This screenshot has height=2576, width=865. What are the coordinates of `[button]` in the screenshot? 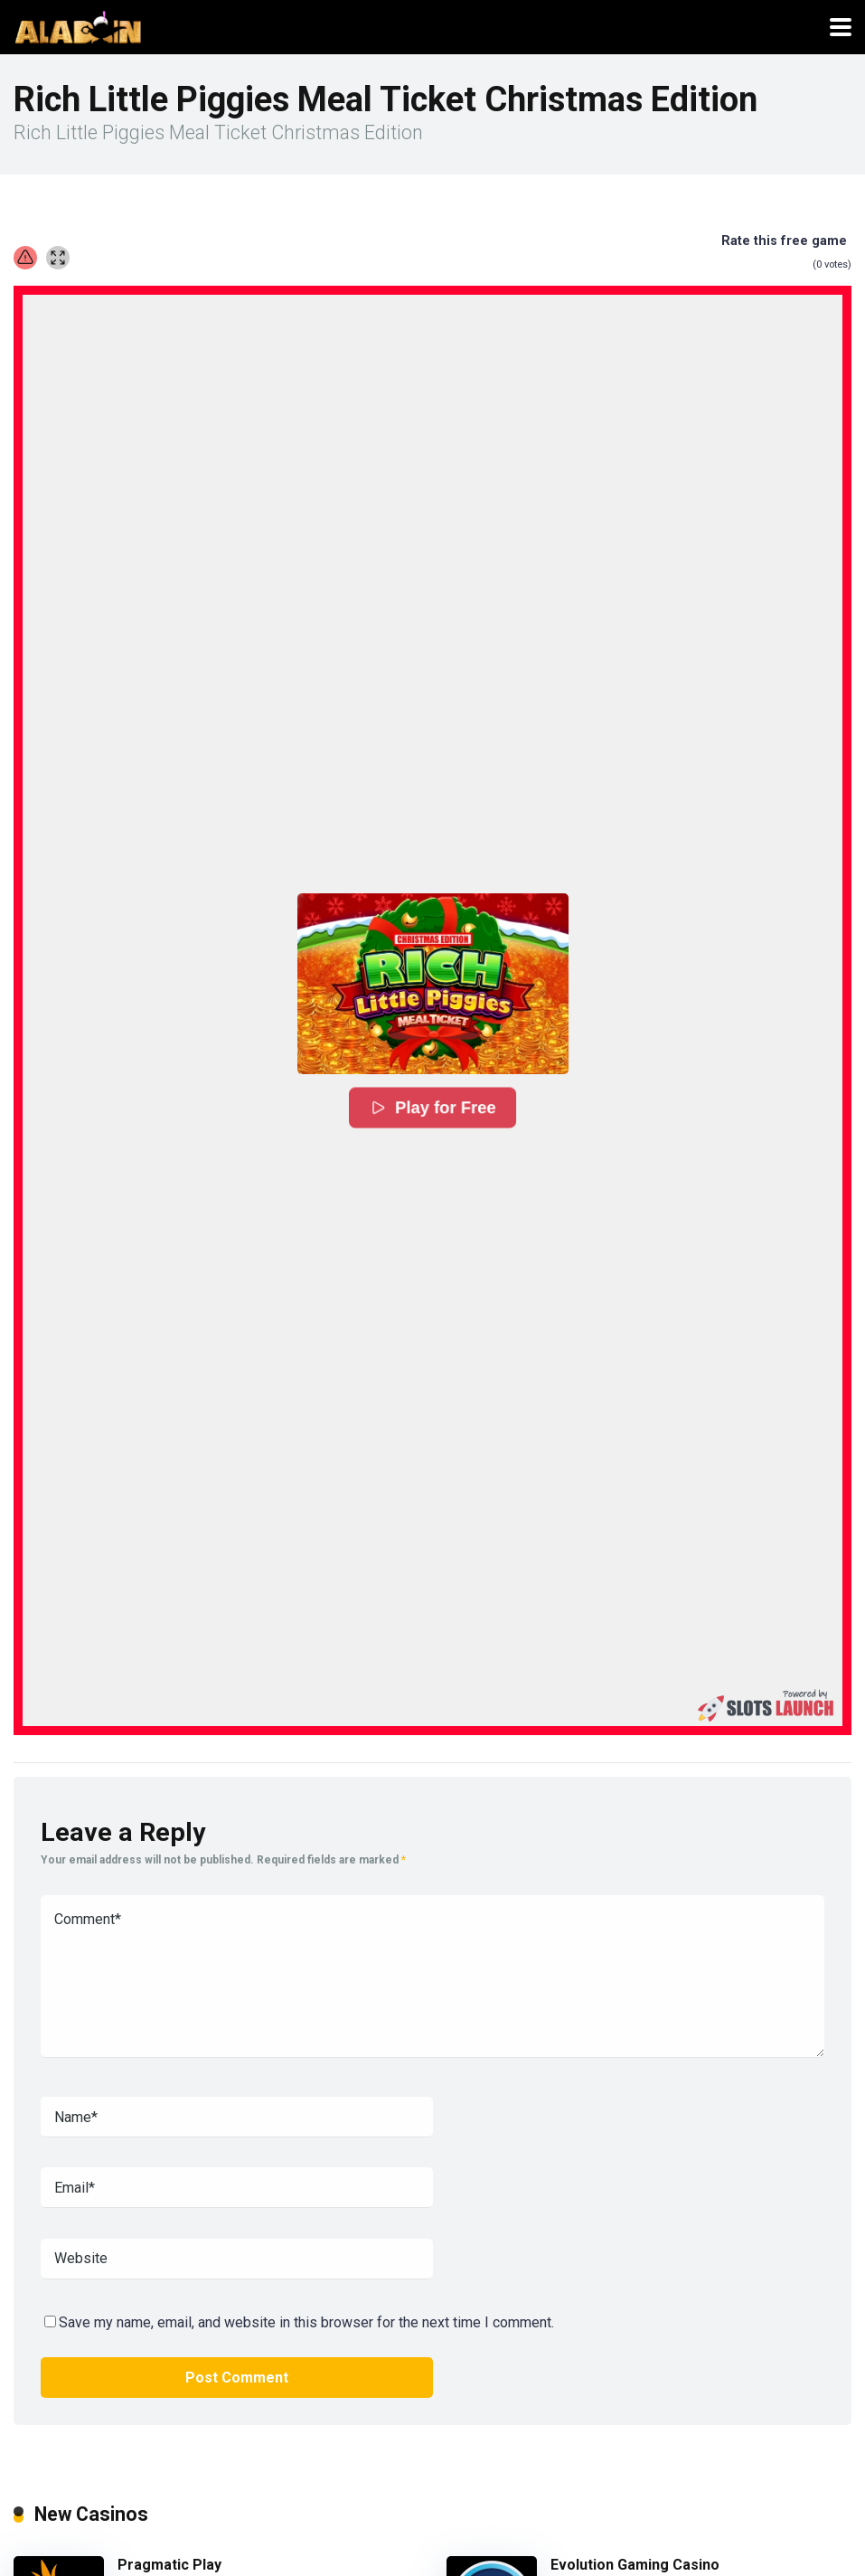 It's located at (433, 983).